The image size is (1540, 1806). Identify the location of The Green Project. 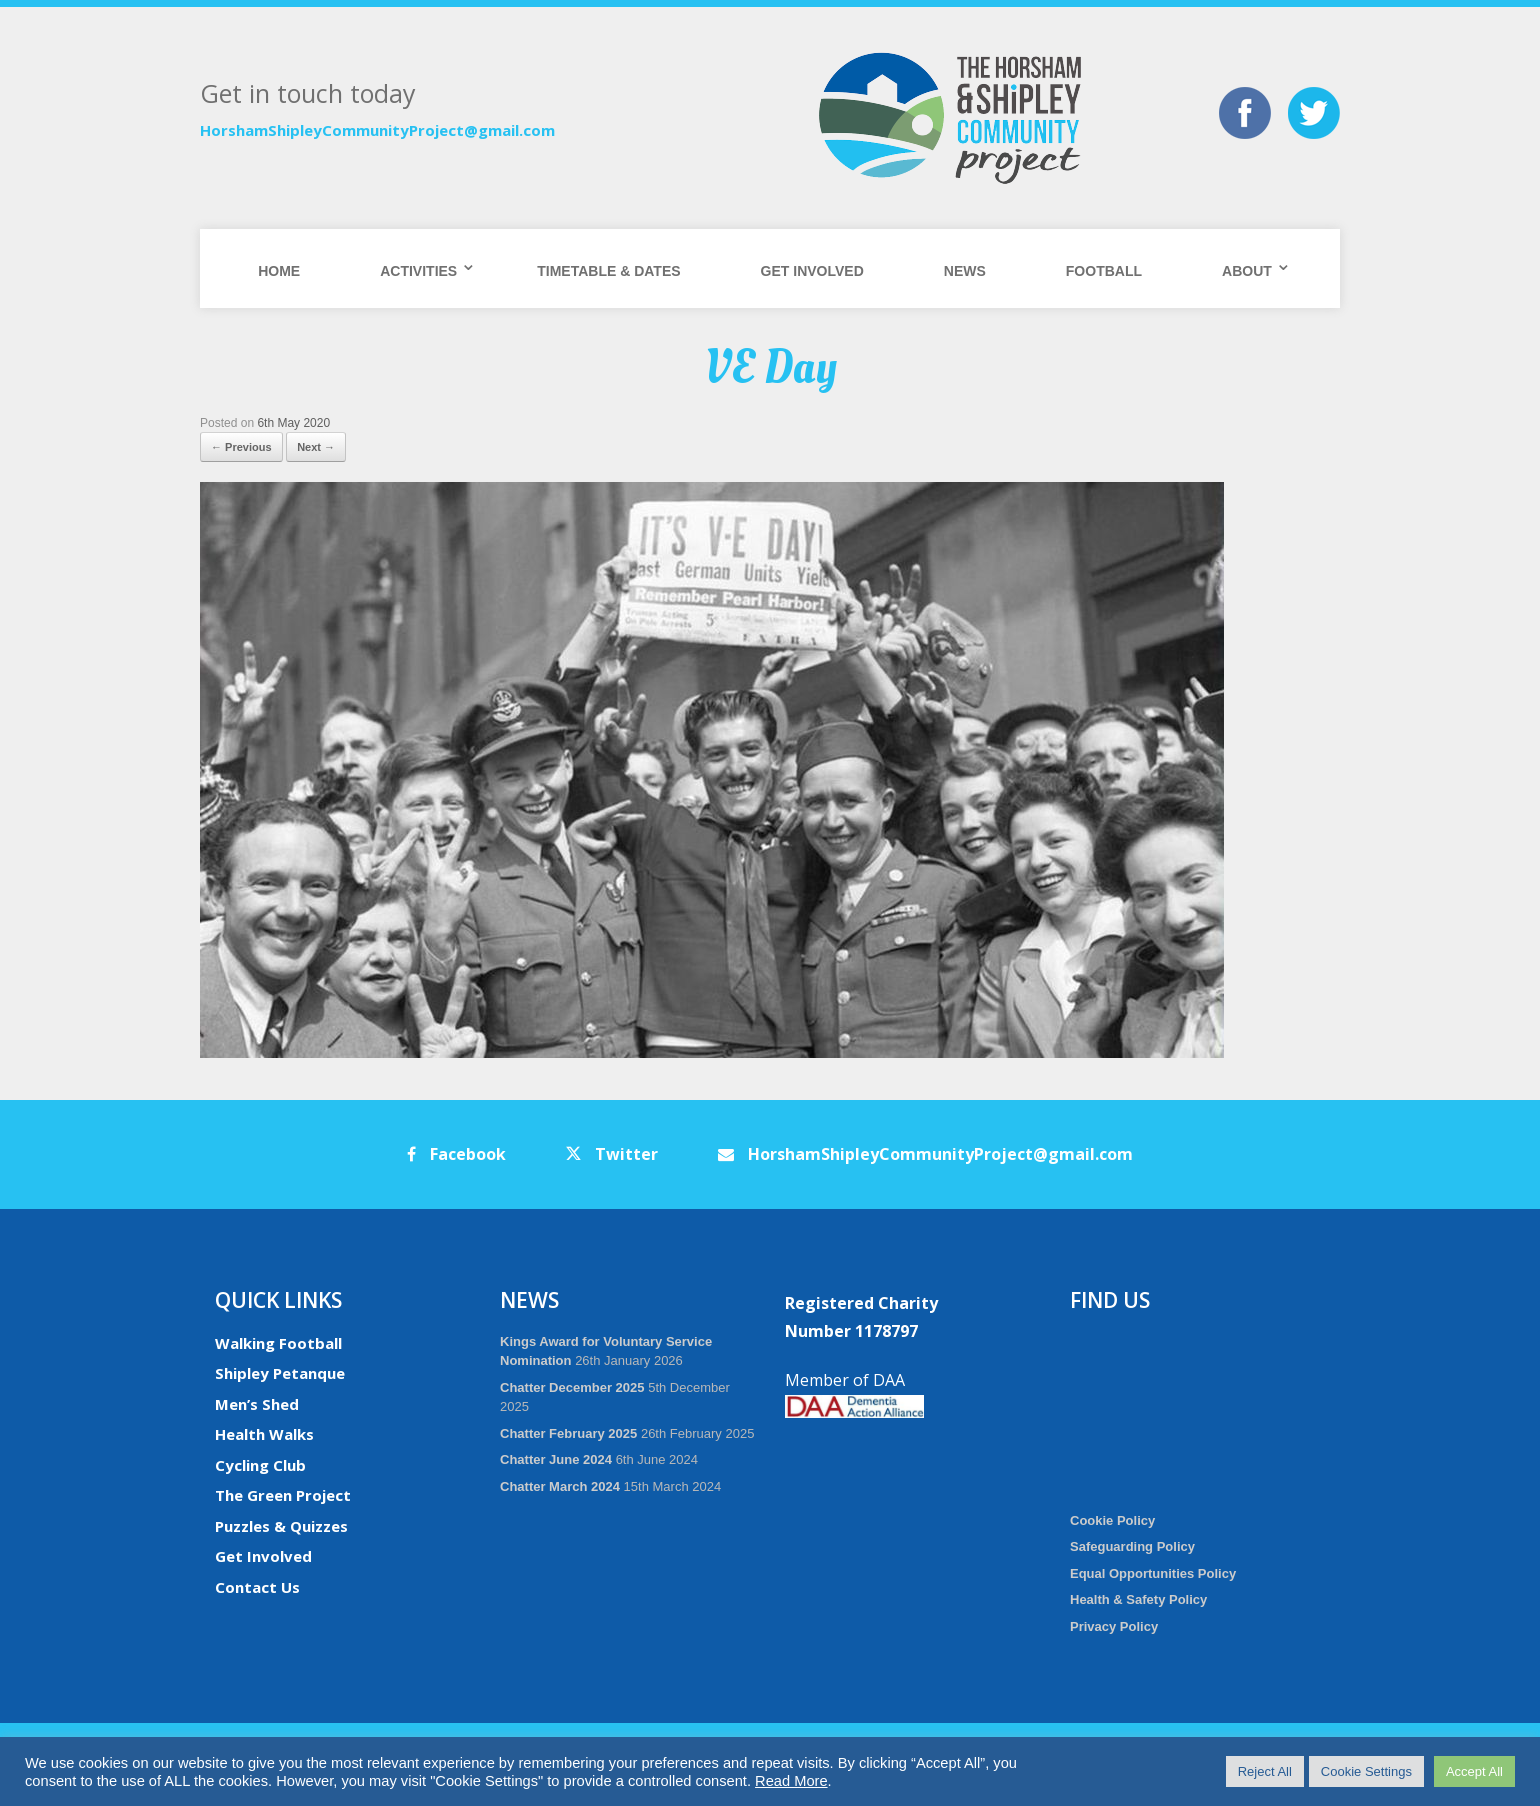
(283, 1495).